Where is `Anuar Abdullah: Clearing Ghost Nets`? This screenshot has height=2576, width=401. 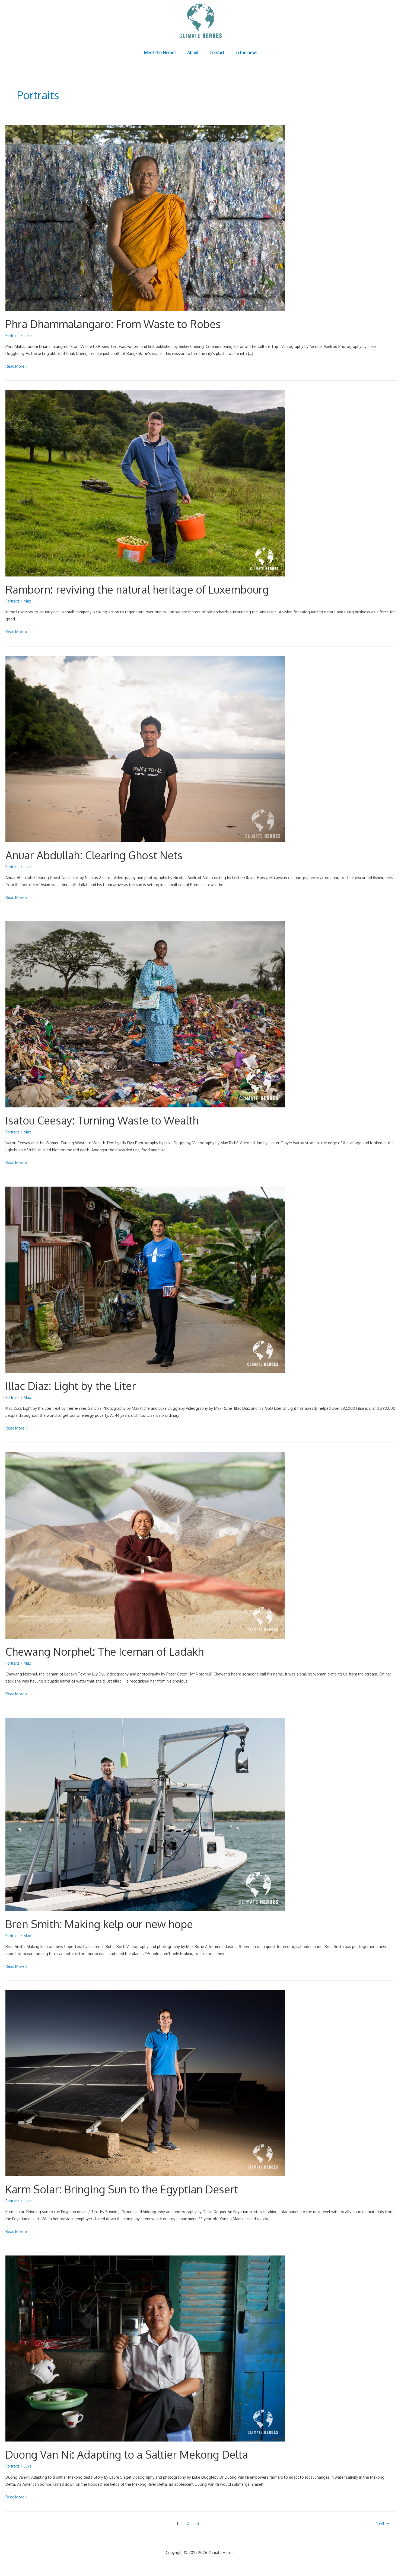
Anuar Abdullah: Clearing Ghost Nets is located at coordinates (95, 855).